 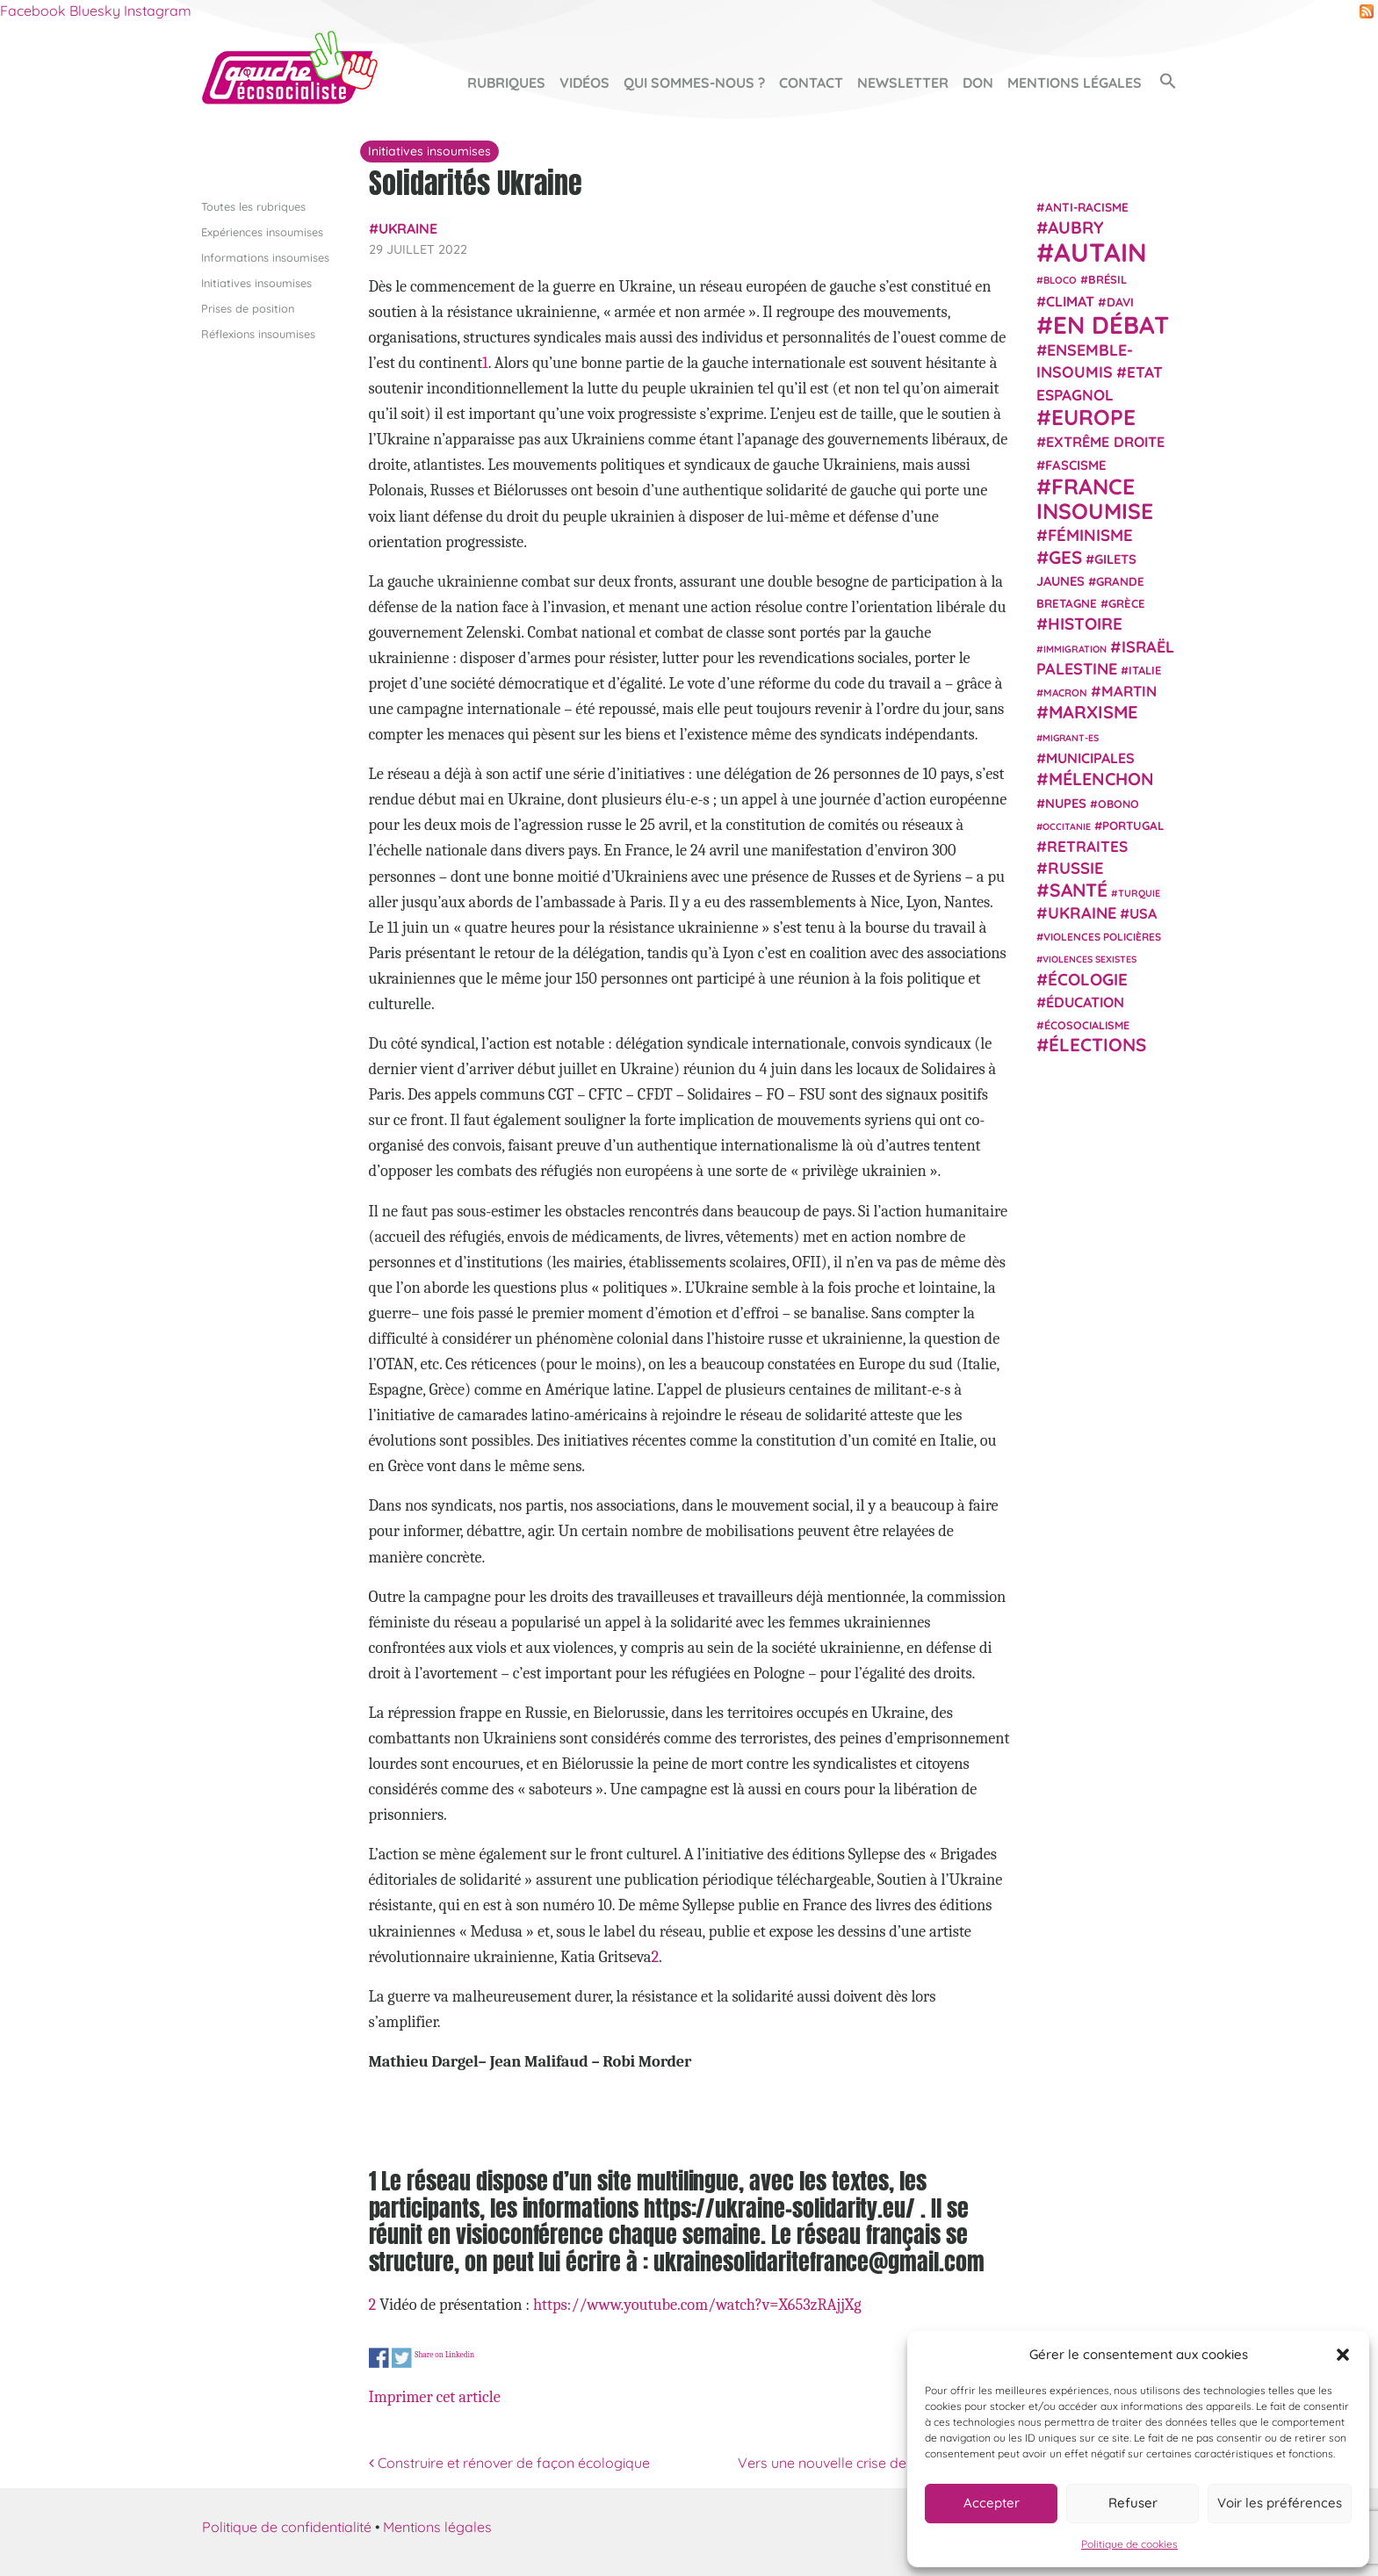 I want to click on extrême droite [extrême droite (39 éléments)], so click(x=1105, y=442).